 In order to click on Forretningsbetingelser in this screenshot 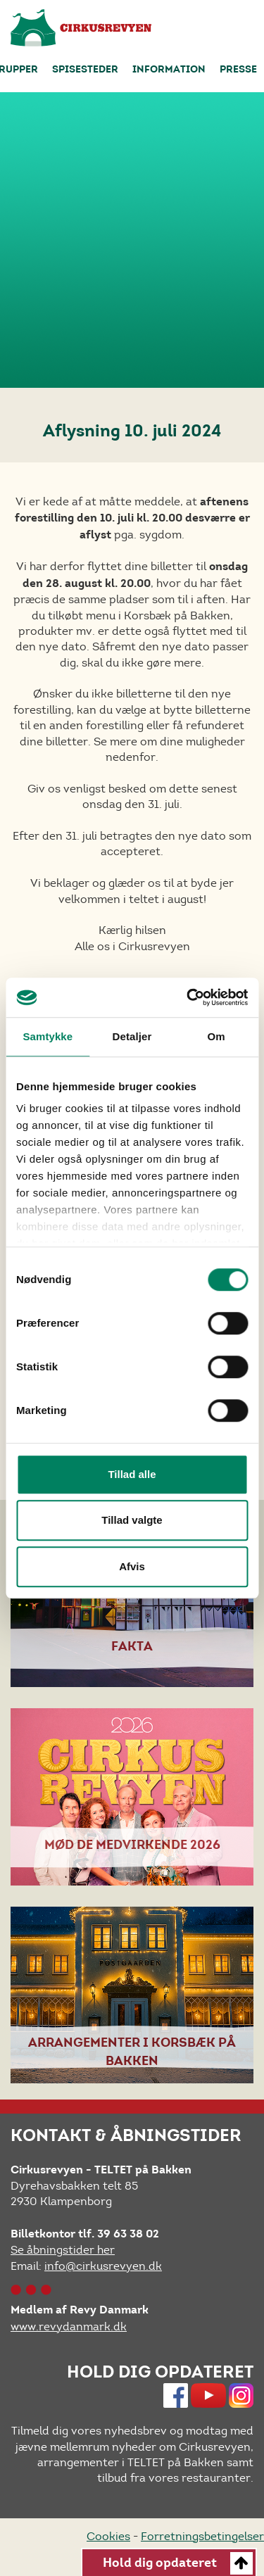, I will do `click(202, 2536)`.